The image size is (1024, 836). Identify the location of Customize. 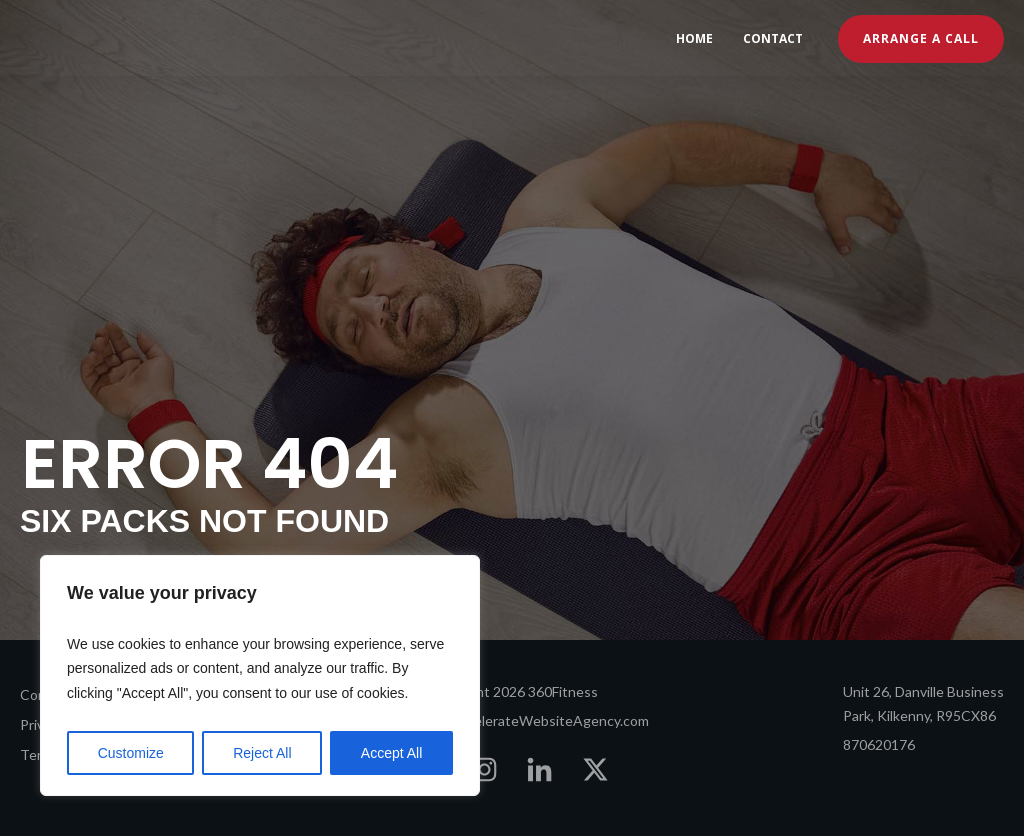
(131, 753).